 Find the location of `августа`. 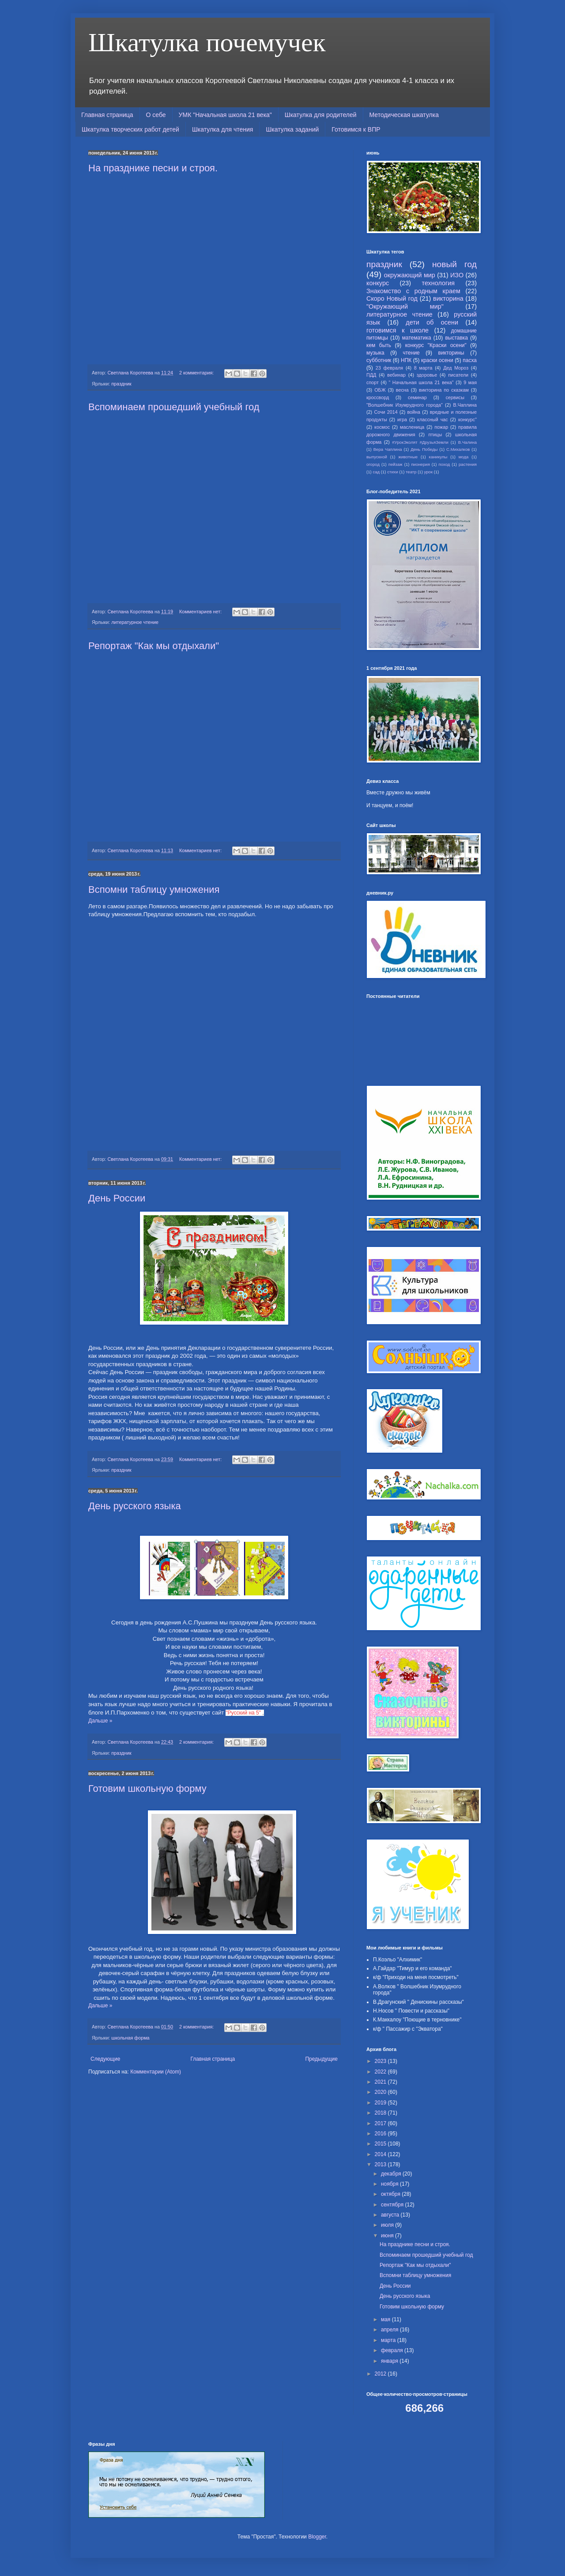

августа is located at coordinates (391, 2215).